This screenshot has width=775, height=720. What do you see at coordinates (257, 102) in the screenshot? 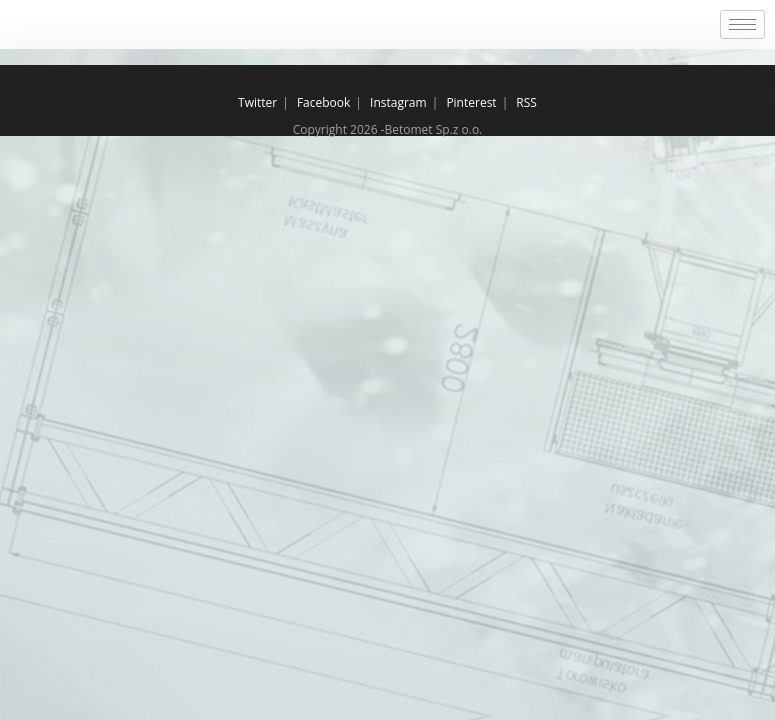
I see `Twitter` at bounding box center [257, 102].